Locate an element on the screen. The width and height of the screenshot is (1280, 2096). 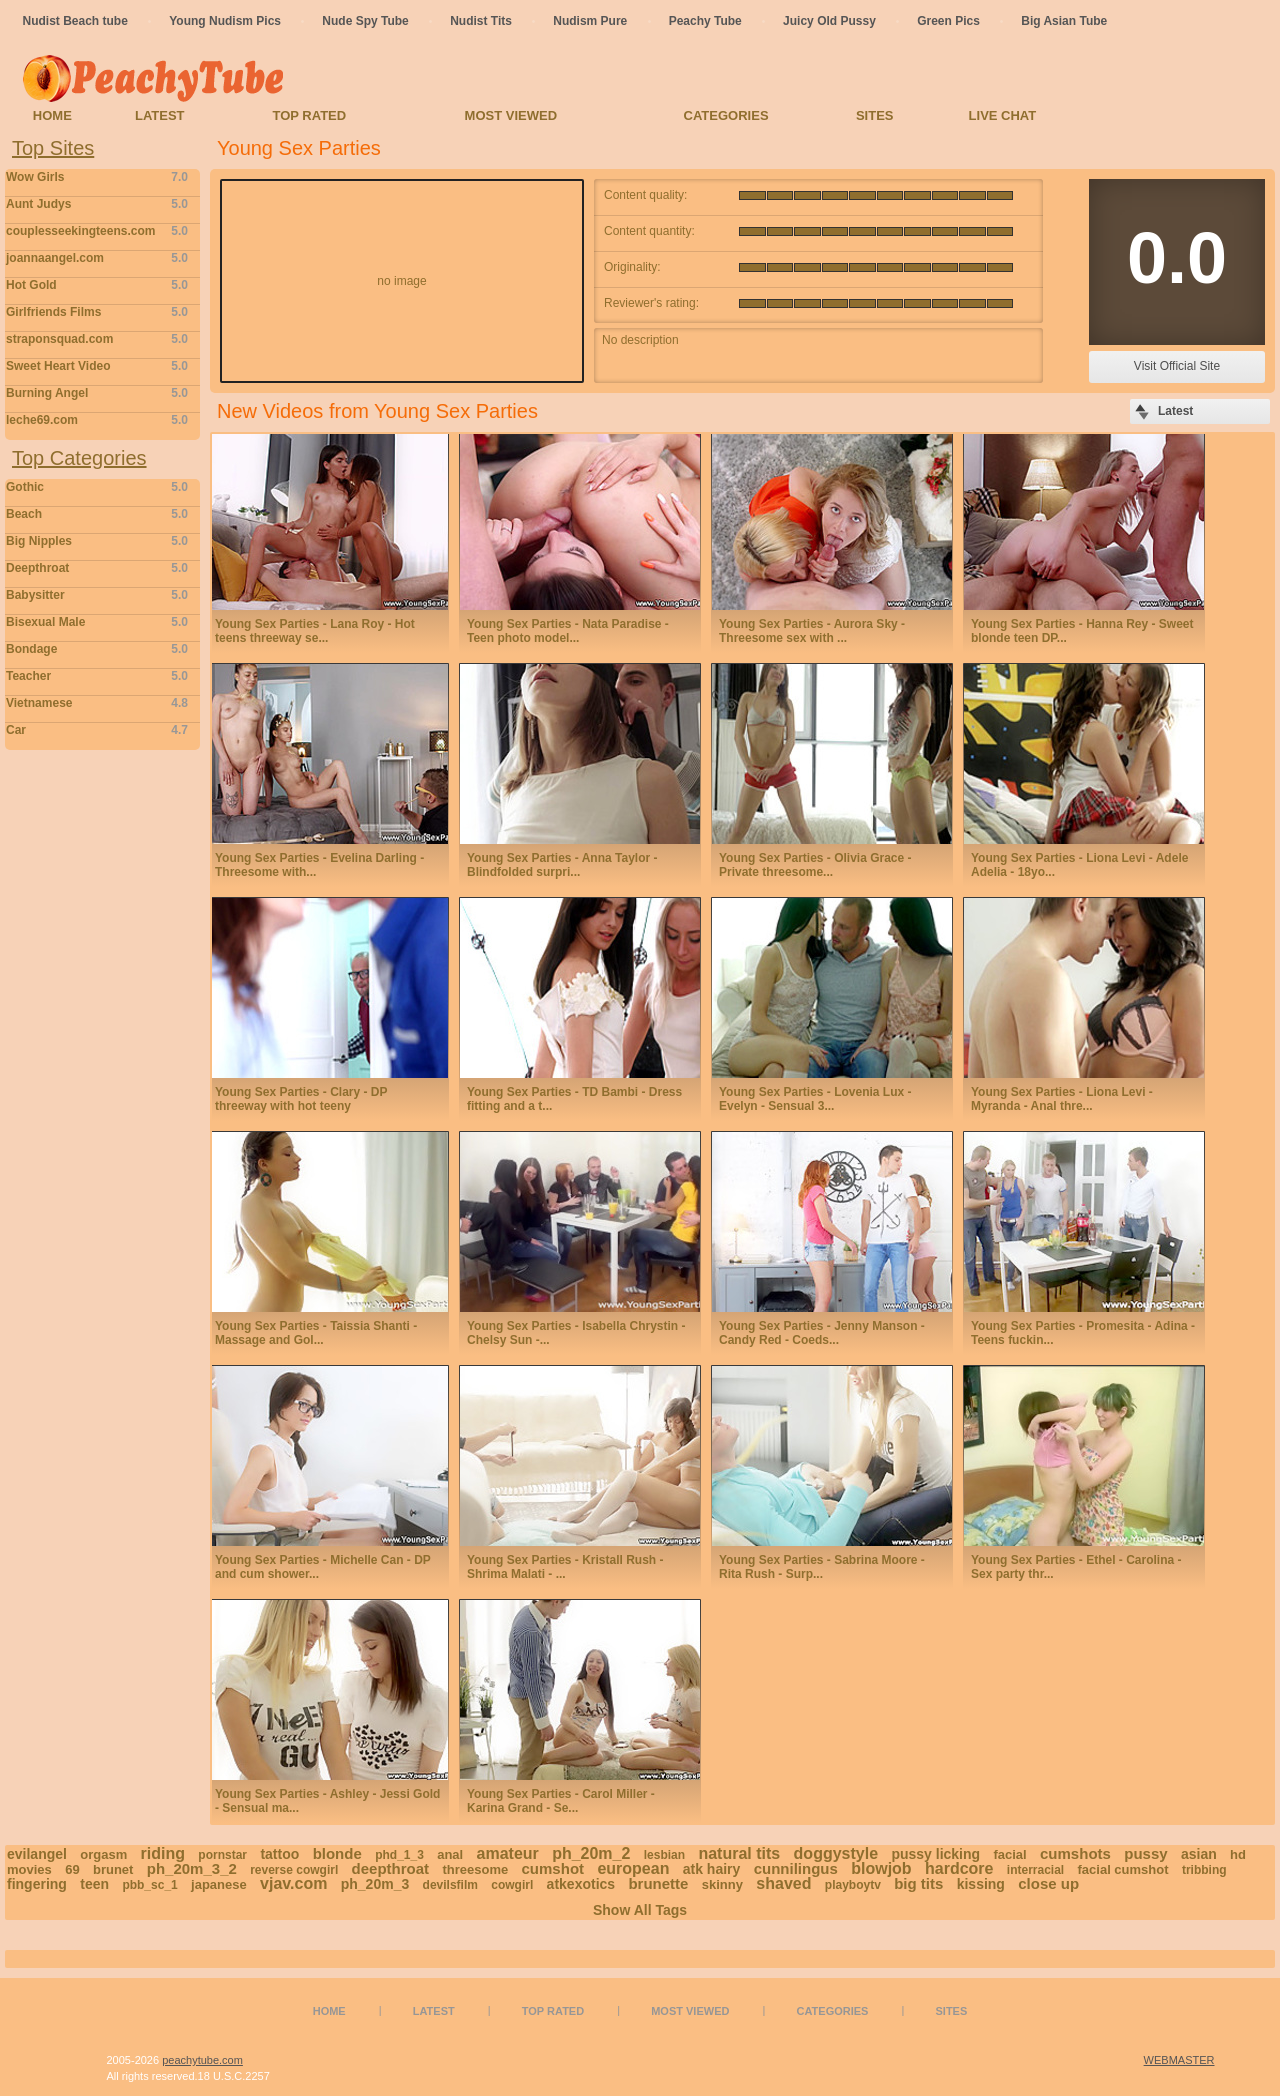
Hot Gold is located at coordinates (97, 285).